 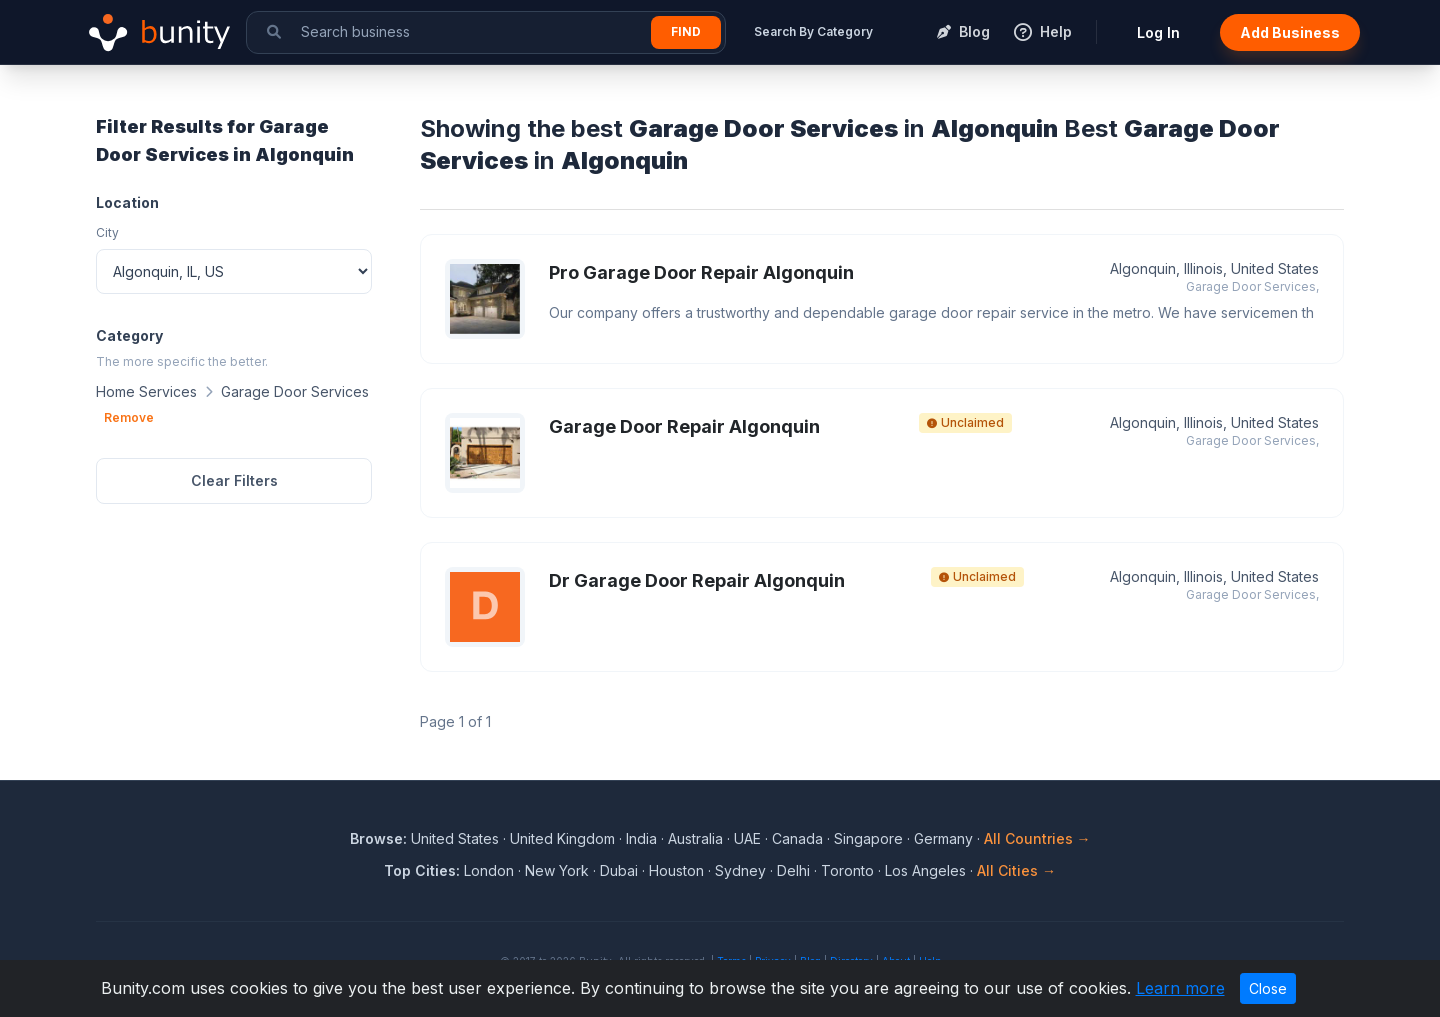 What do you see at coordinates (1016, 870) in the screenshot?
I see `All Cities →` at bounding box center [1016, 870].